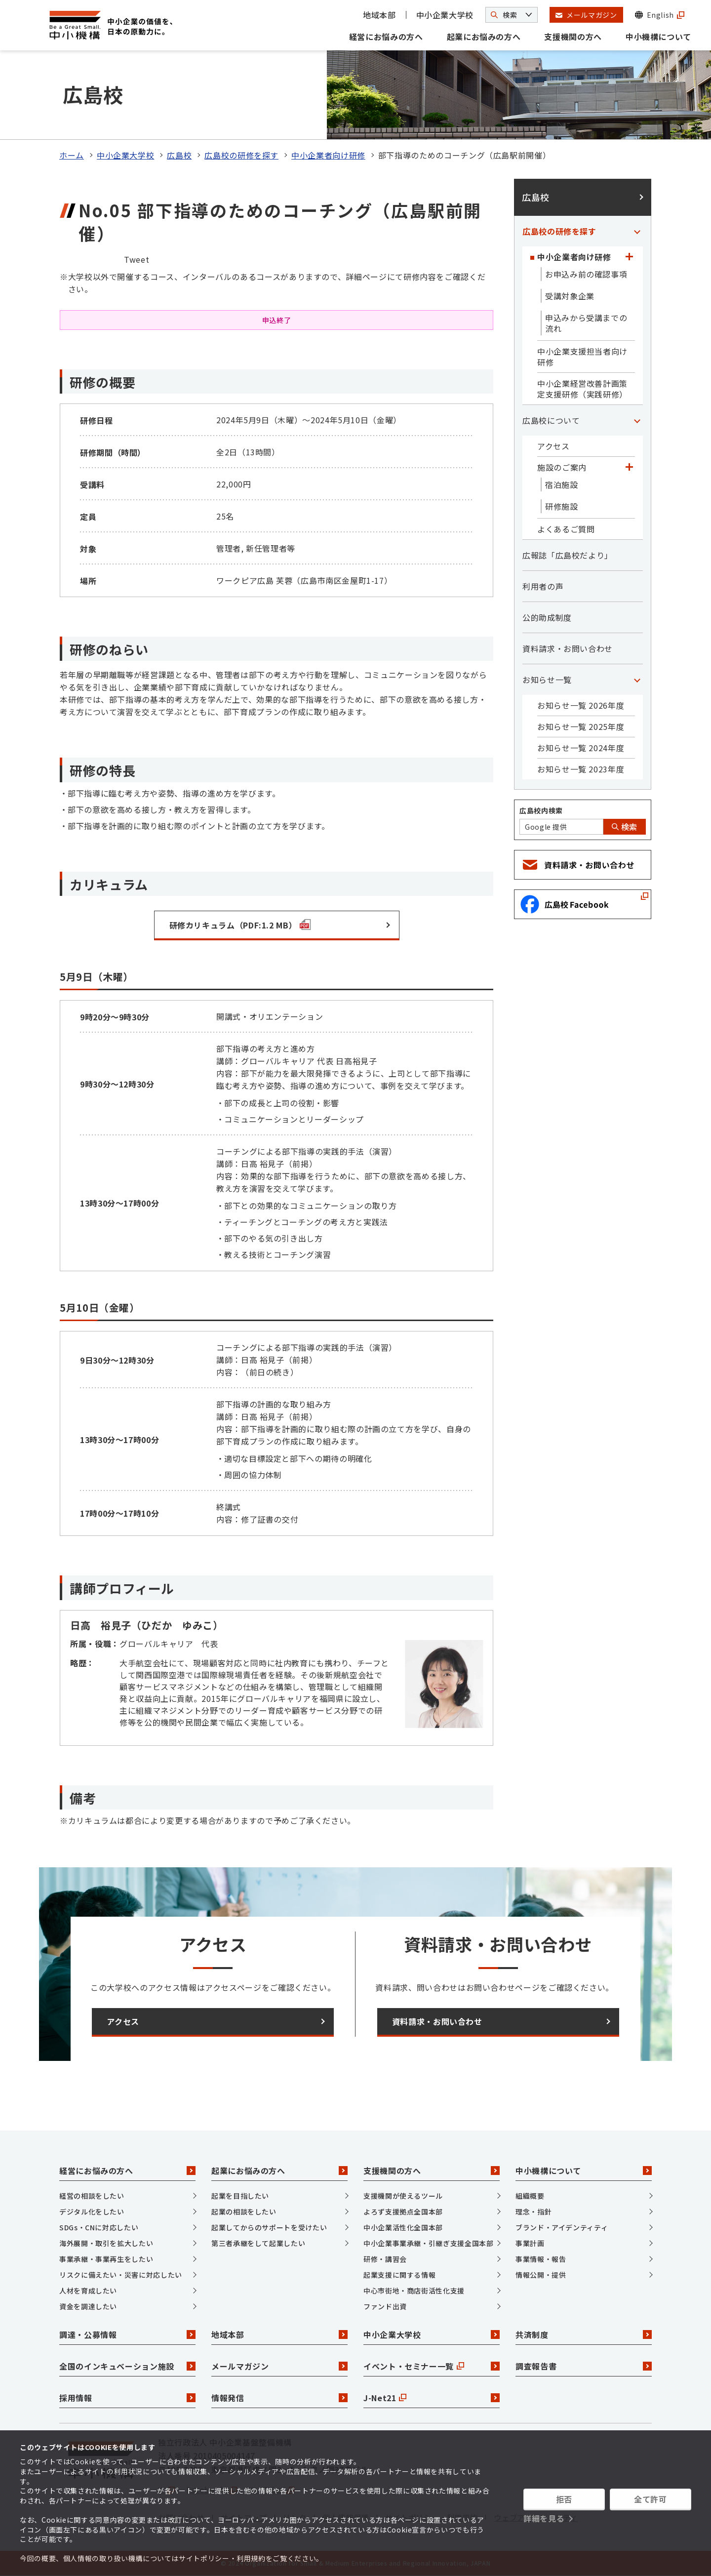 This screenshot has width=711, height=2576. Describe the element at coordinates (629, 467) in the screenshot. I see `[「施設のご案内」カテゴリのメニュー]` at that location.